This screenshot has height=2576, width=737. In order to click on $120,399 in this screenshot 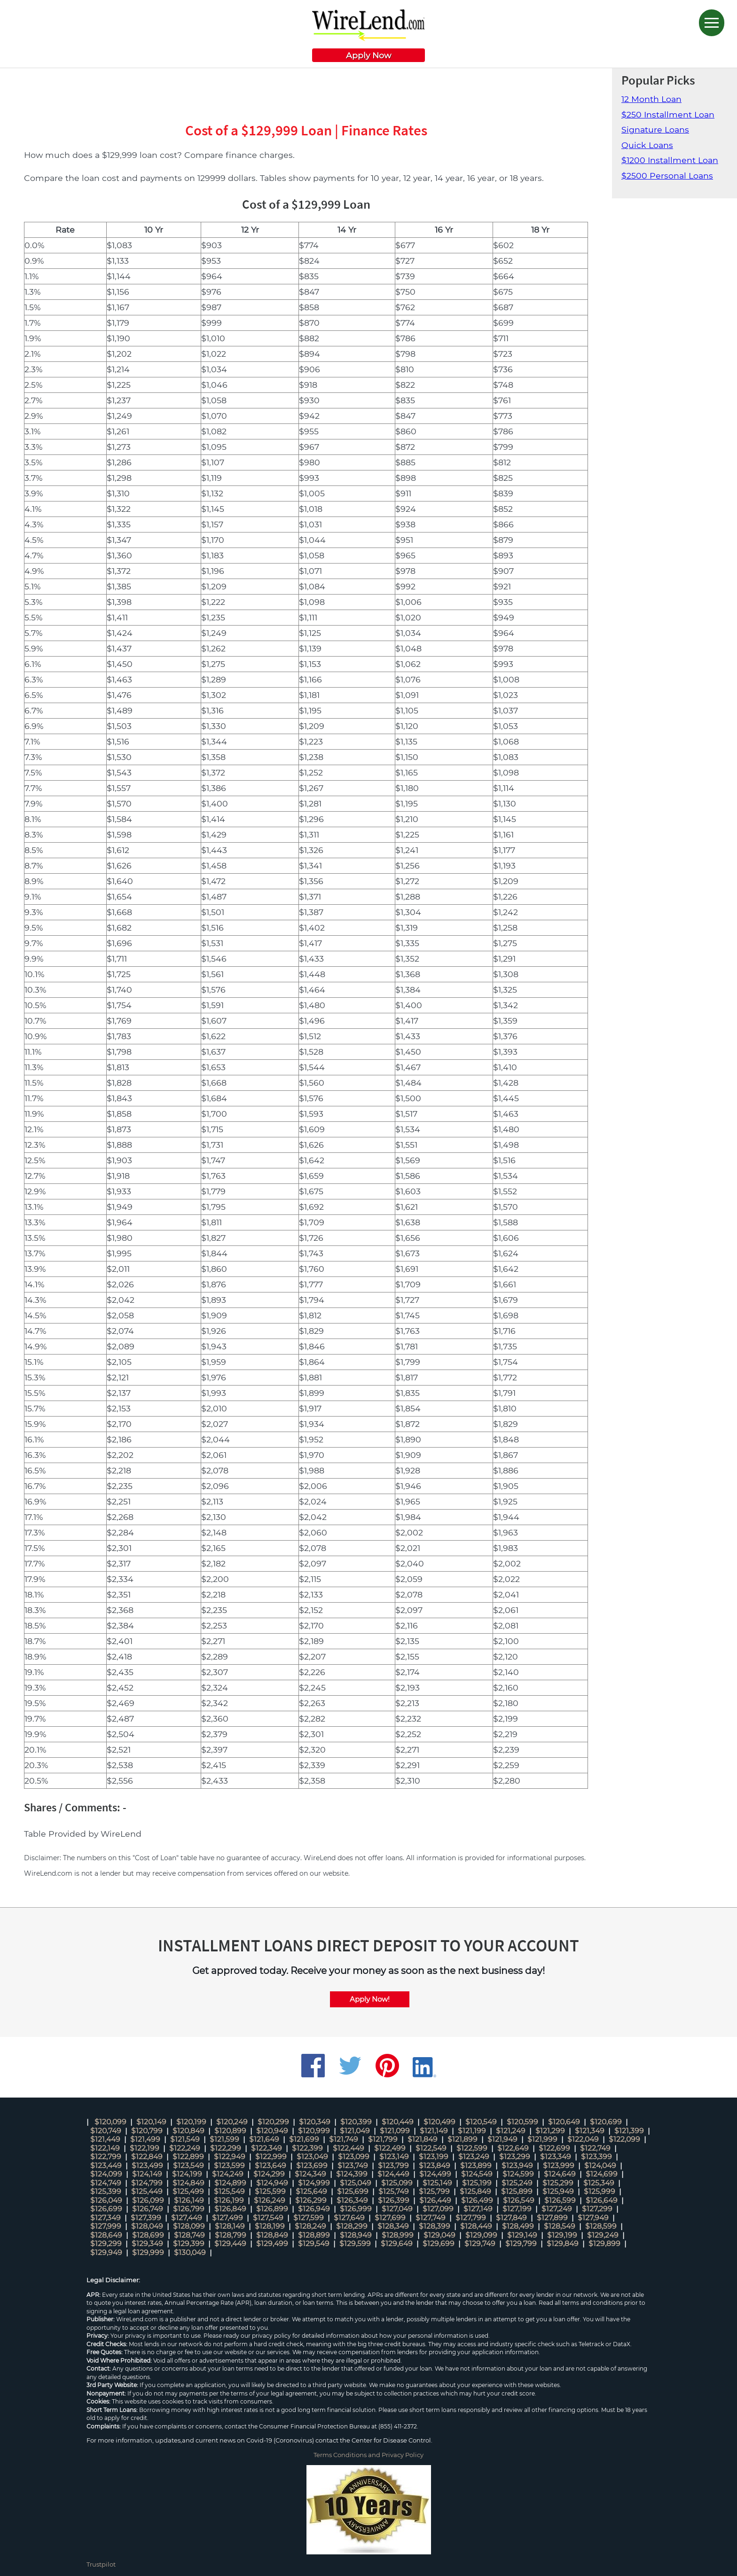, I will do `click(356, 2121)`.